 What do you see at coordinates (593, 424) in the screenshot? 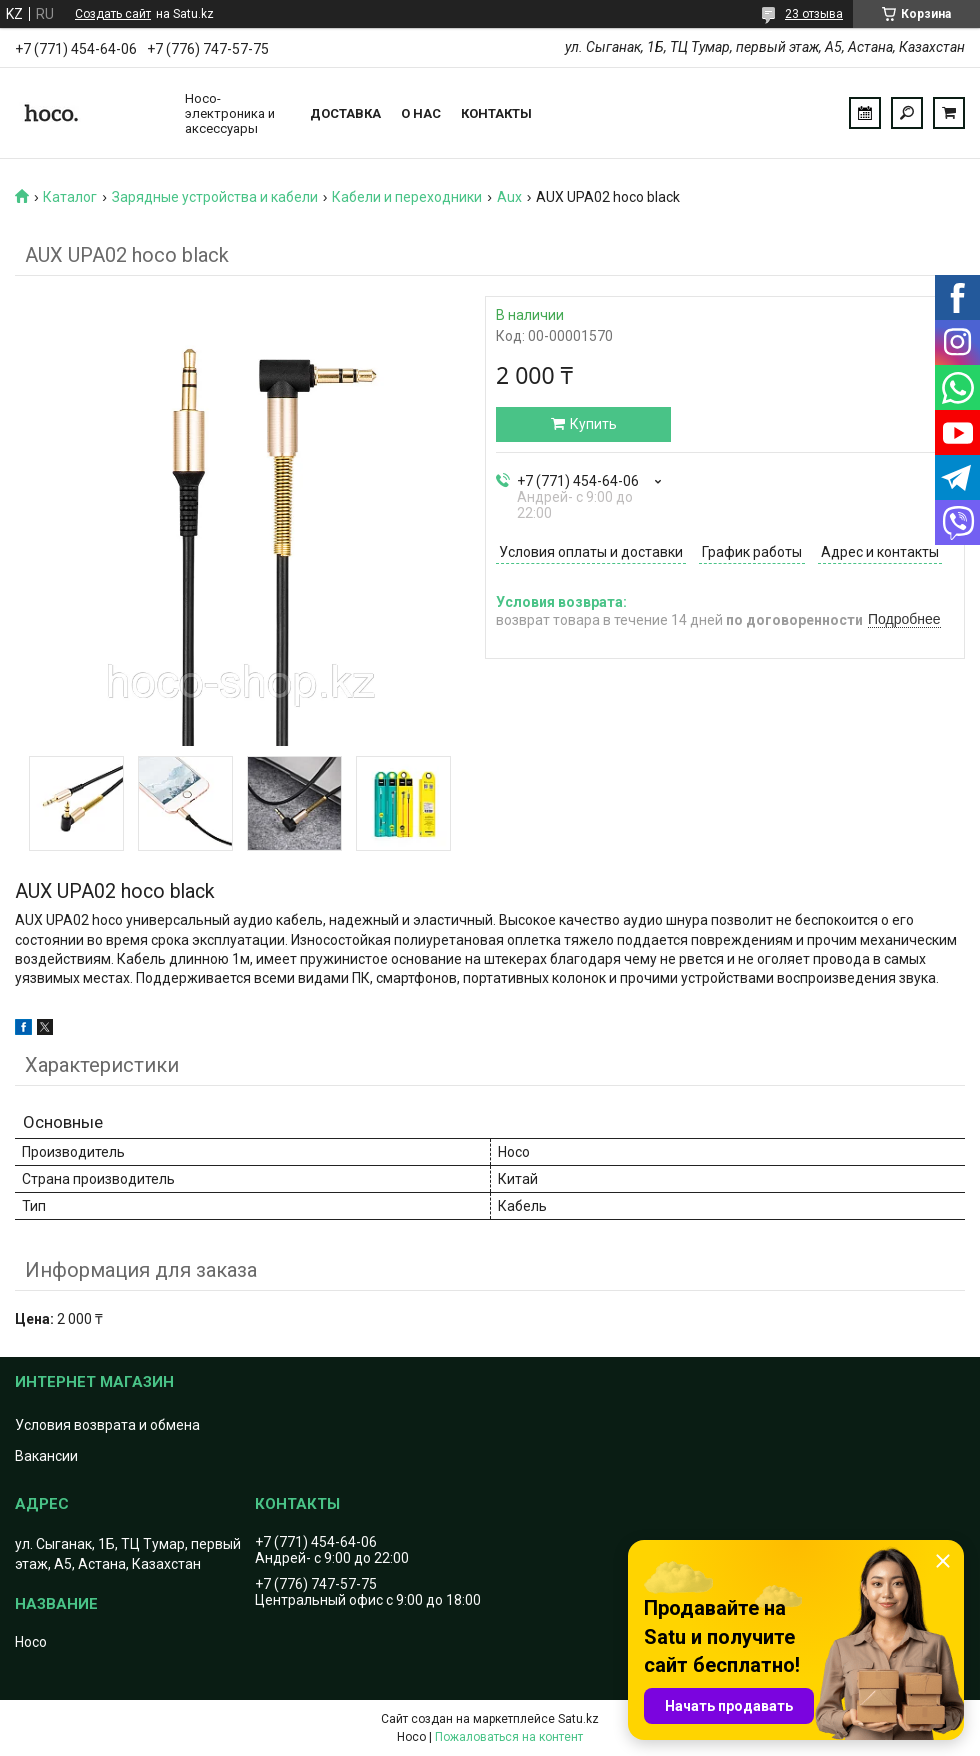
I see `Купить` at bounding box center [593, 424].